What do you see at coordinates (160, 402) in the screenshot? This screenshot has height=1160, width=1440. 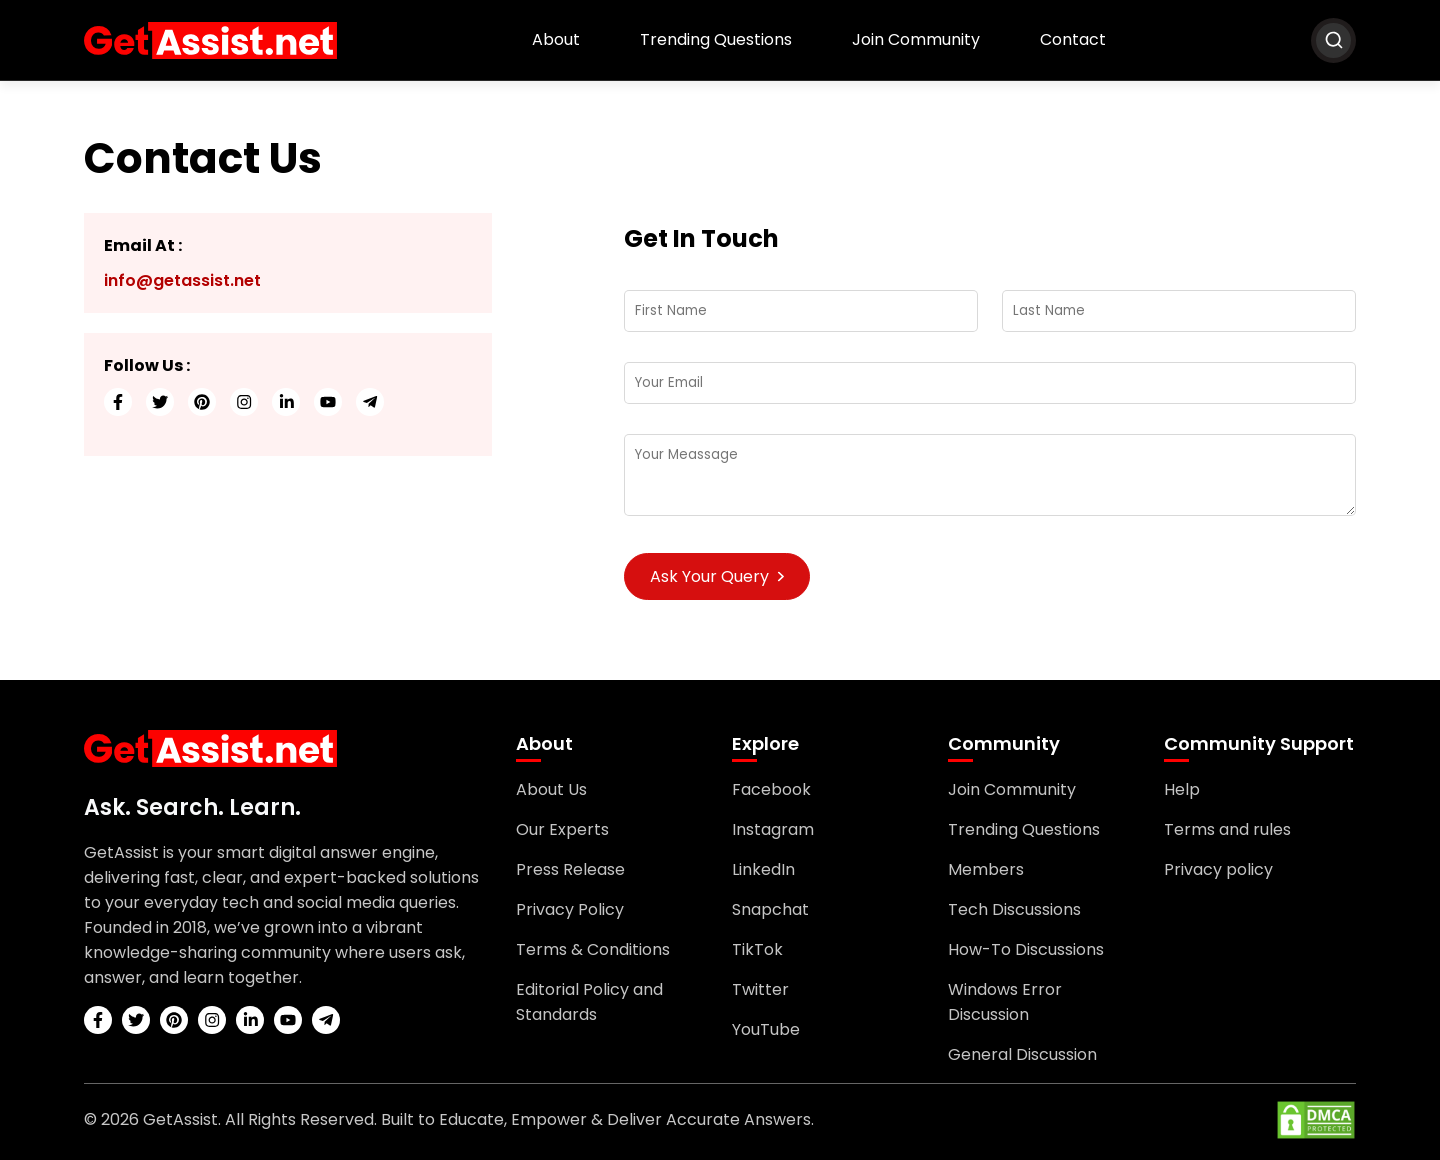 I see `[twitter]` at bounding box center [160, 402].